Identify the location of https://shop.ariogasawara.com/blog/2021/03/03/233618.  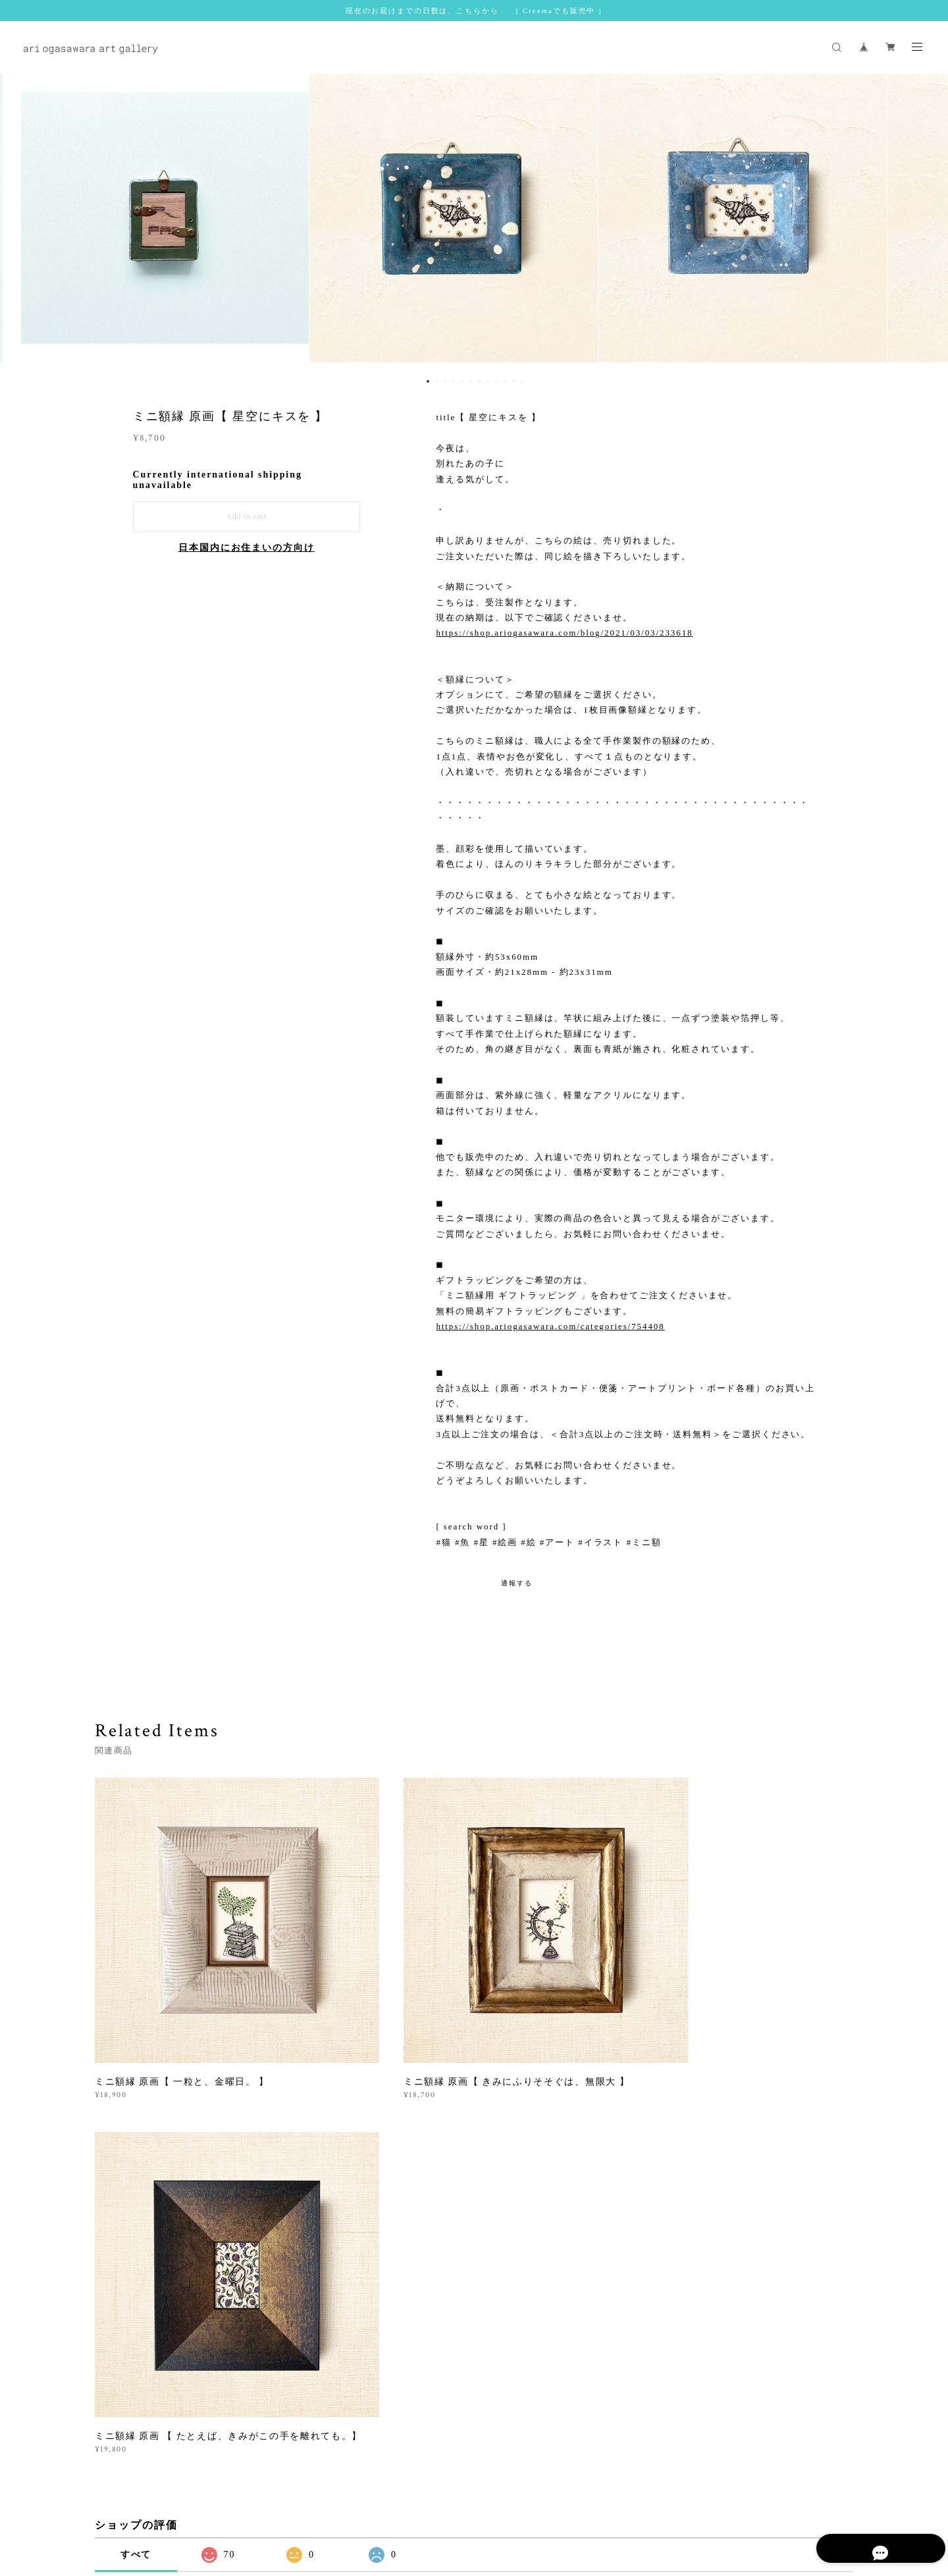
(564, 633).